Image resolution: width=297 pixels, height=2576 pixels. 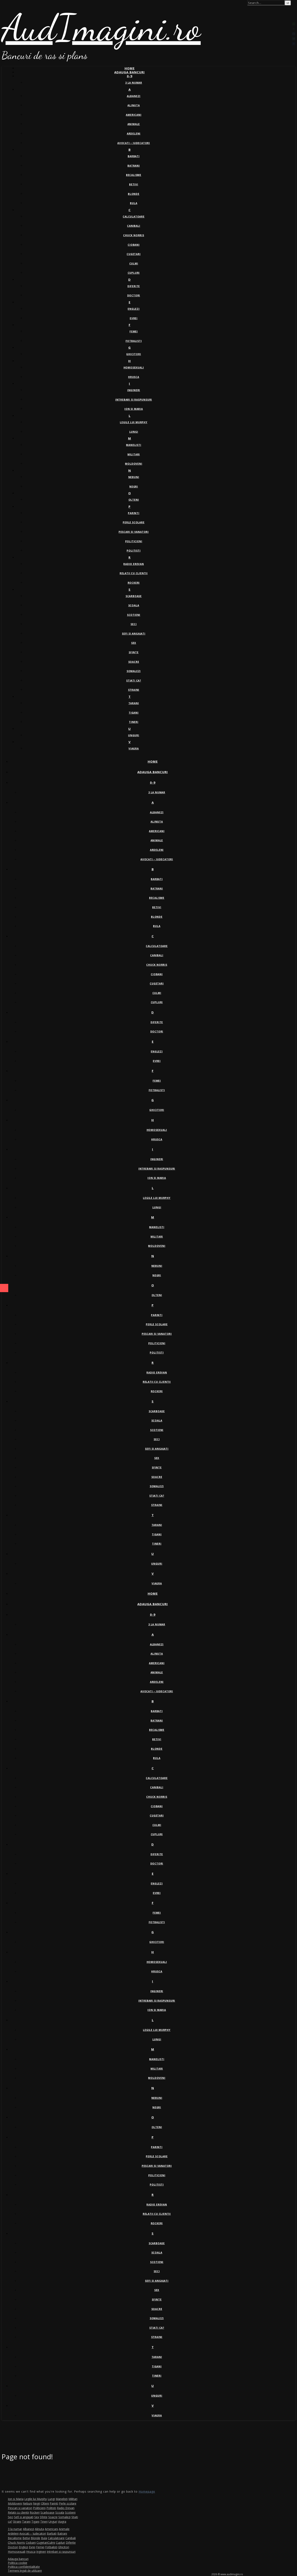 I want to click on Alinuta, so click(x=133, y=105).